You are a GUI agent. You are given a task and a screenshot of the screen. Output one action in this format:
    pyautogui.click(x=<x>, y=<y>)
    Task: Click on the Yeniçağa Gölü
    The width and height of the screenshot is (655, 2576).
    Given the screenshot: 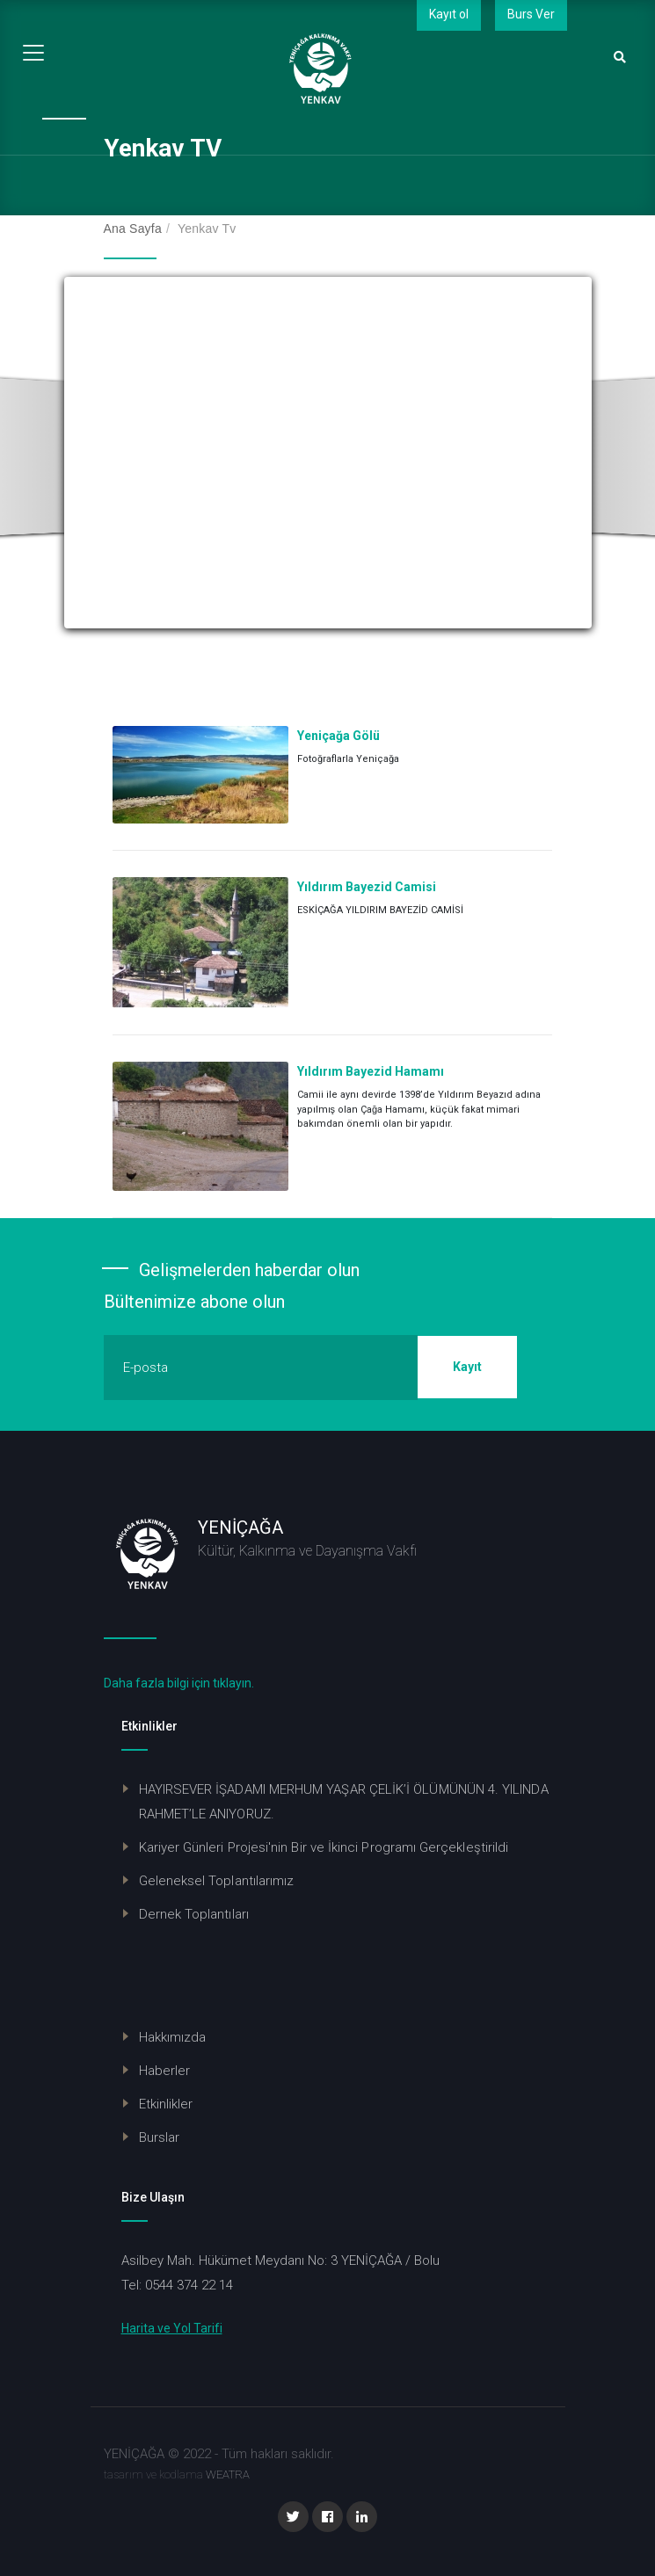 What is the action you would take?
    pyautogui.click(x=338, y=736)
    